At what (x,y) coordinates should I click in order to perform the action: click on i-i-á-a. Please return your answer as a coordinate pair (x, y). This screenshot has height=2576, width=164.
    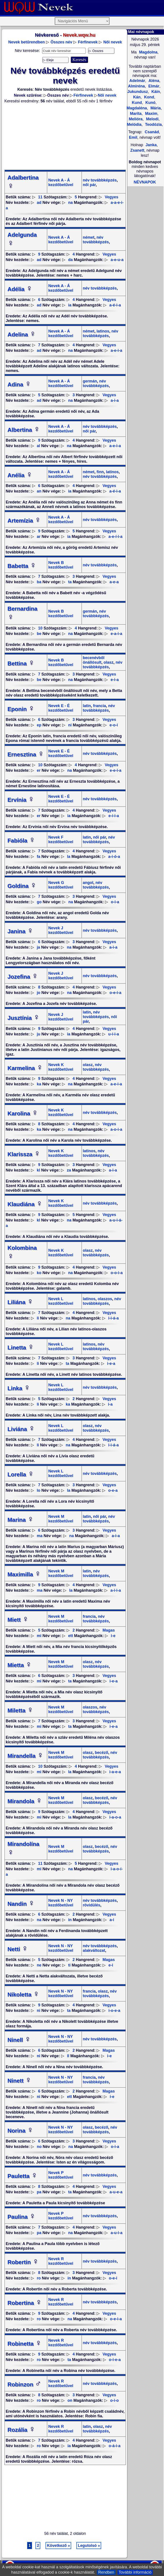
    Looking at the image, I should click on (113, 1318).